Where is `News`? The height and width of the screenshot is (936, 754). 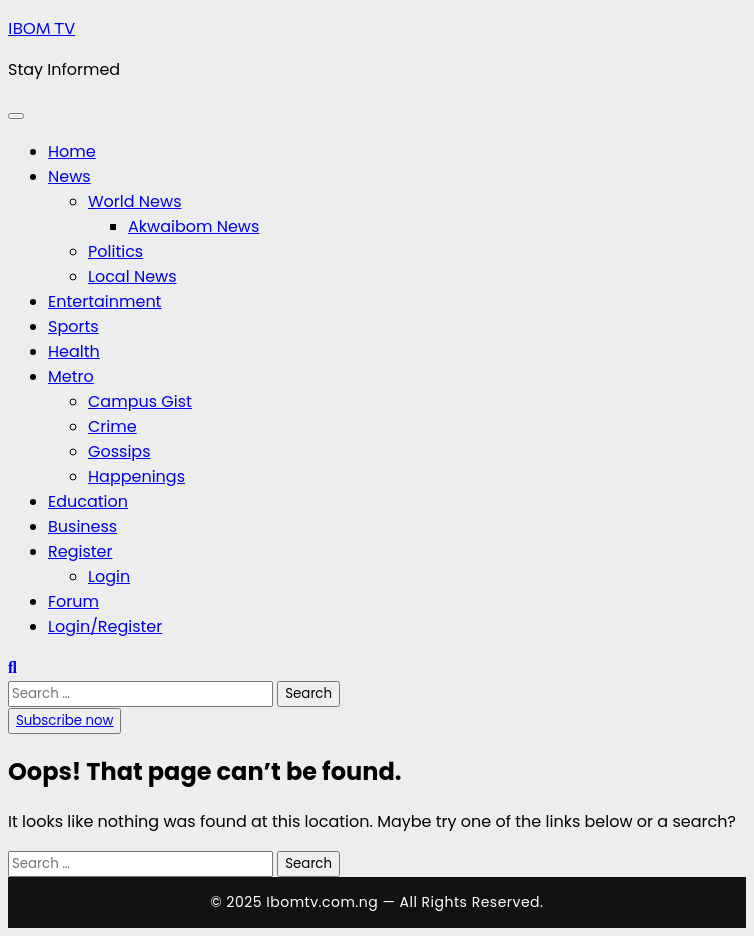 News is located at coordinates (69, 176).